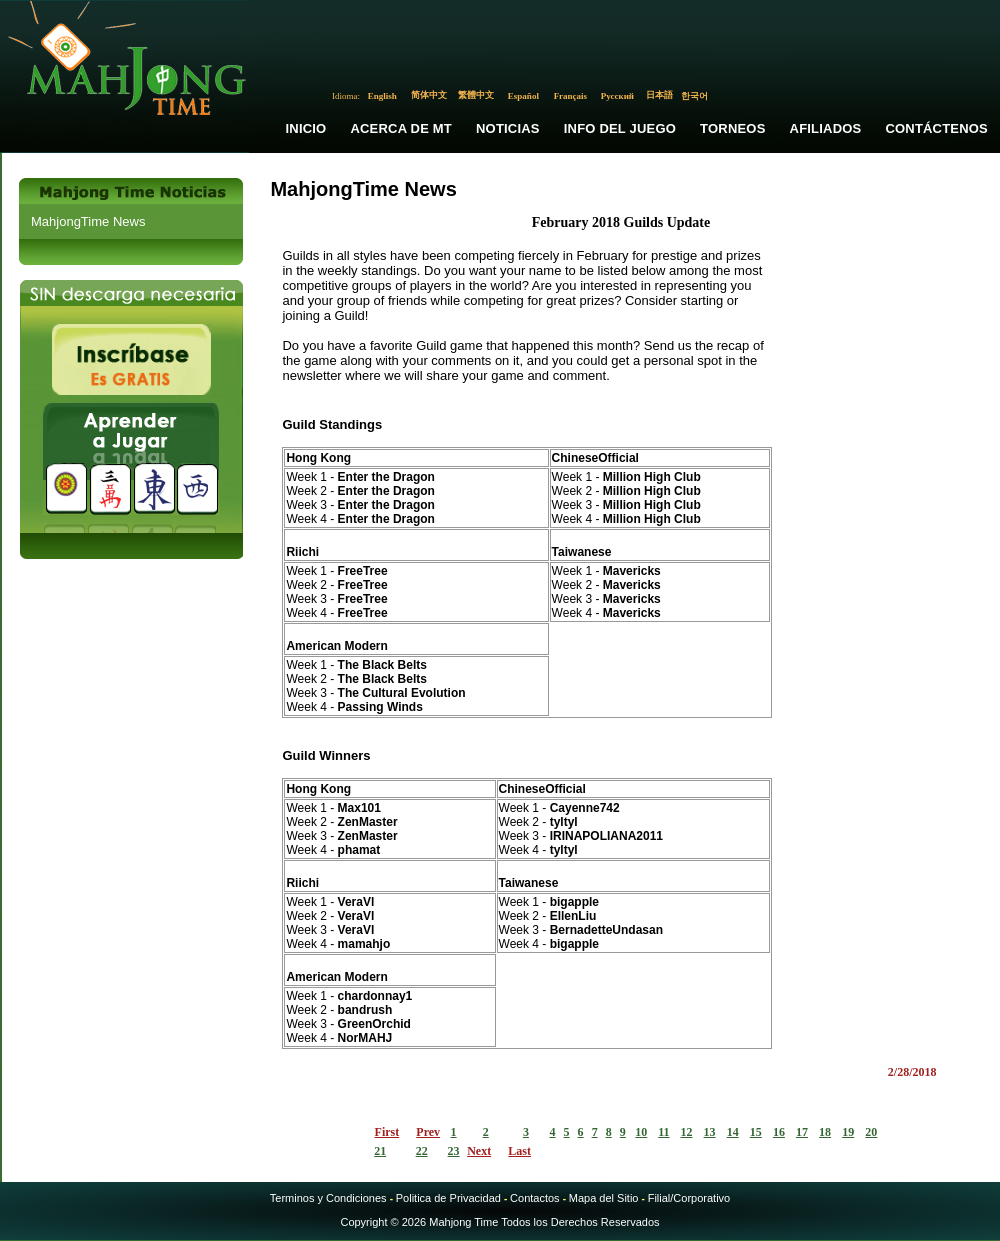  I want to click on 11, so click(663, 1132).